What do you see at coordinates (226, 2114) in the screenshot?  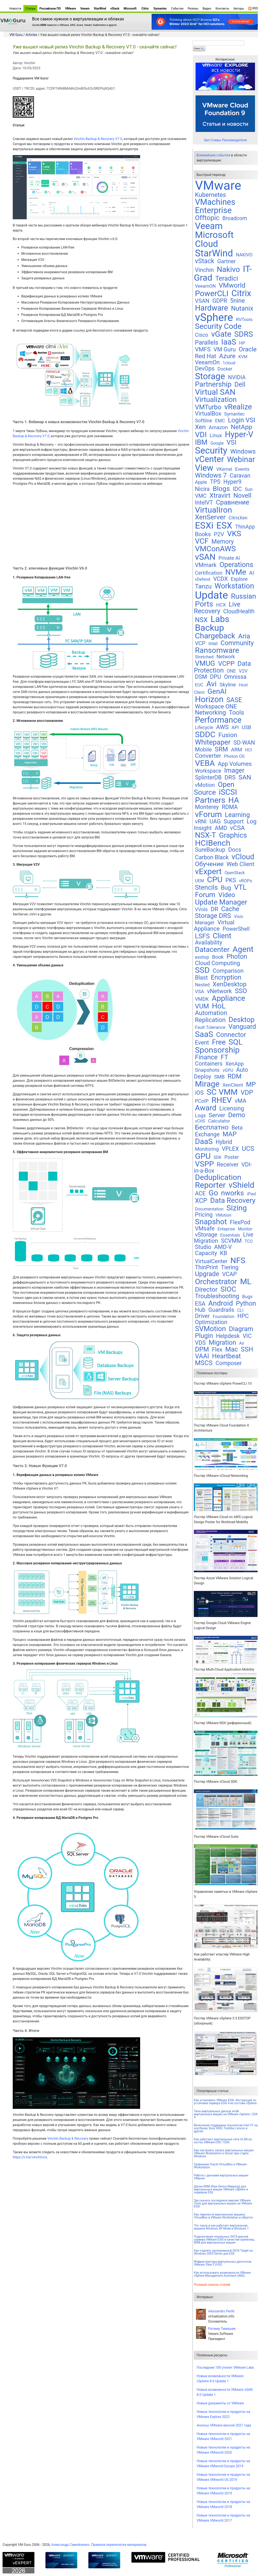 I see `Типы виртуальных дисков vmdk виртуальных машин на VMware vSphere / ESX 4.` at bounding box center [226, 2114].